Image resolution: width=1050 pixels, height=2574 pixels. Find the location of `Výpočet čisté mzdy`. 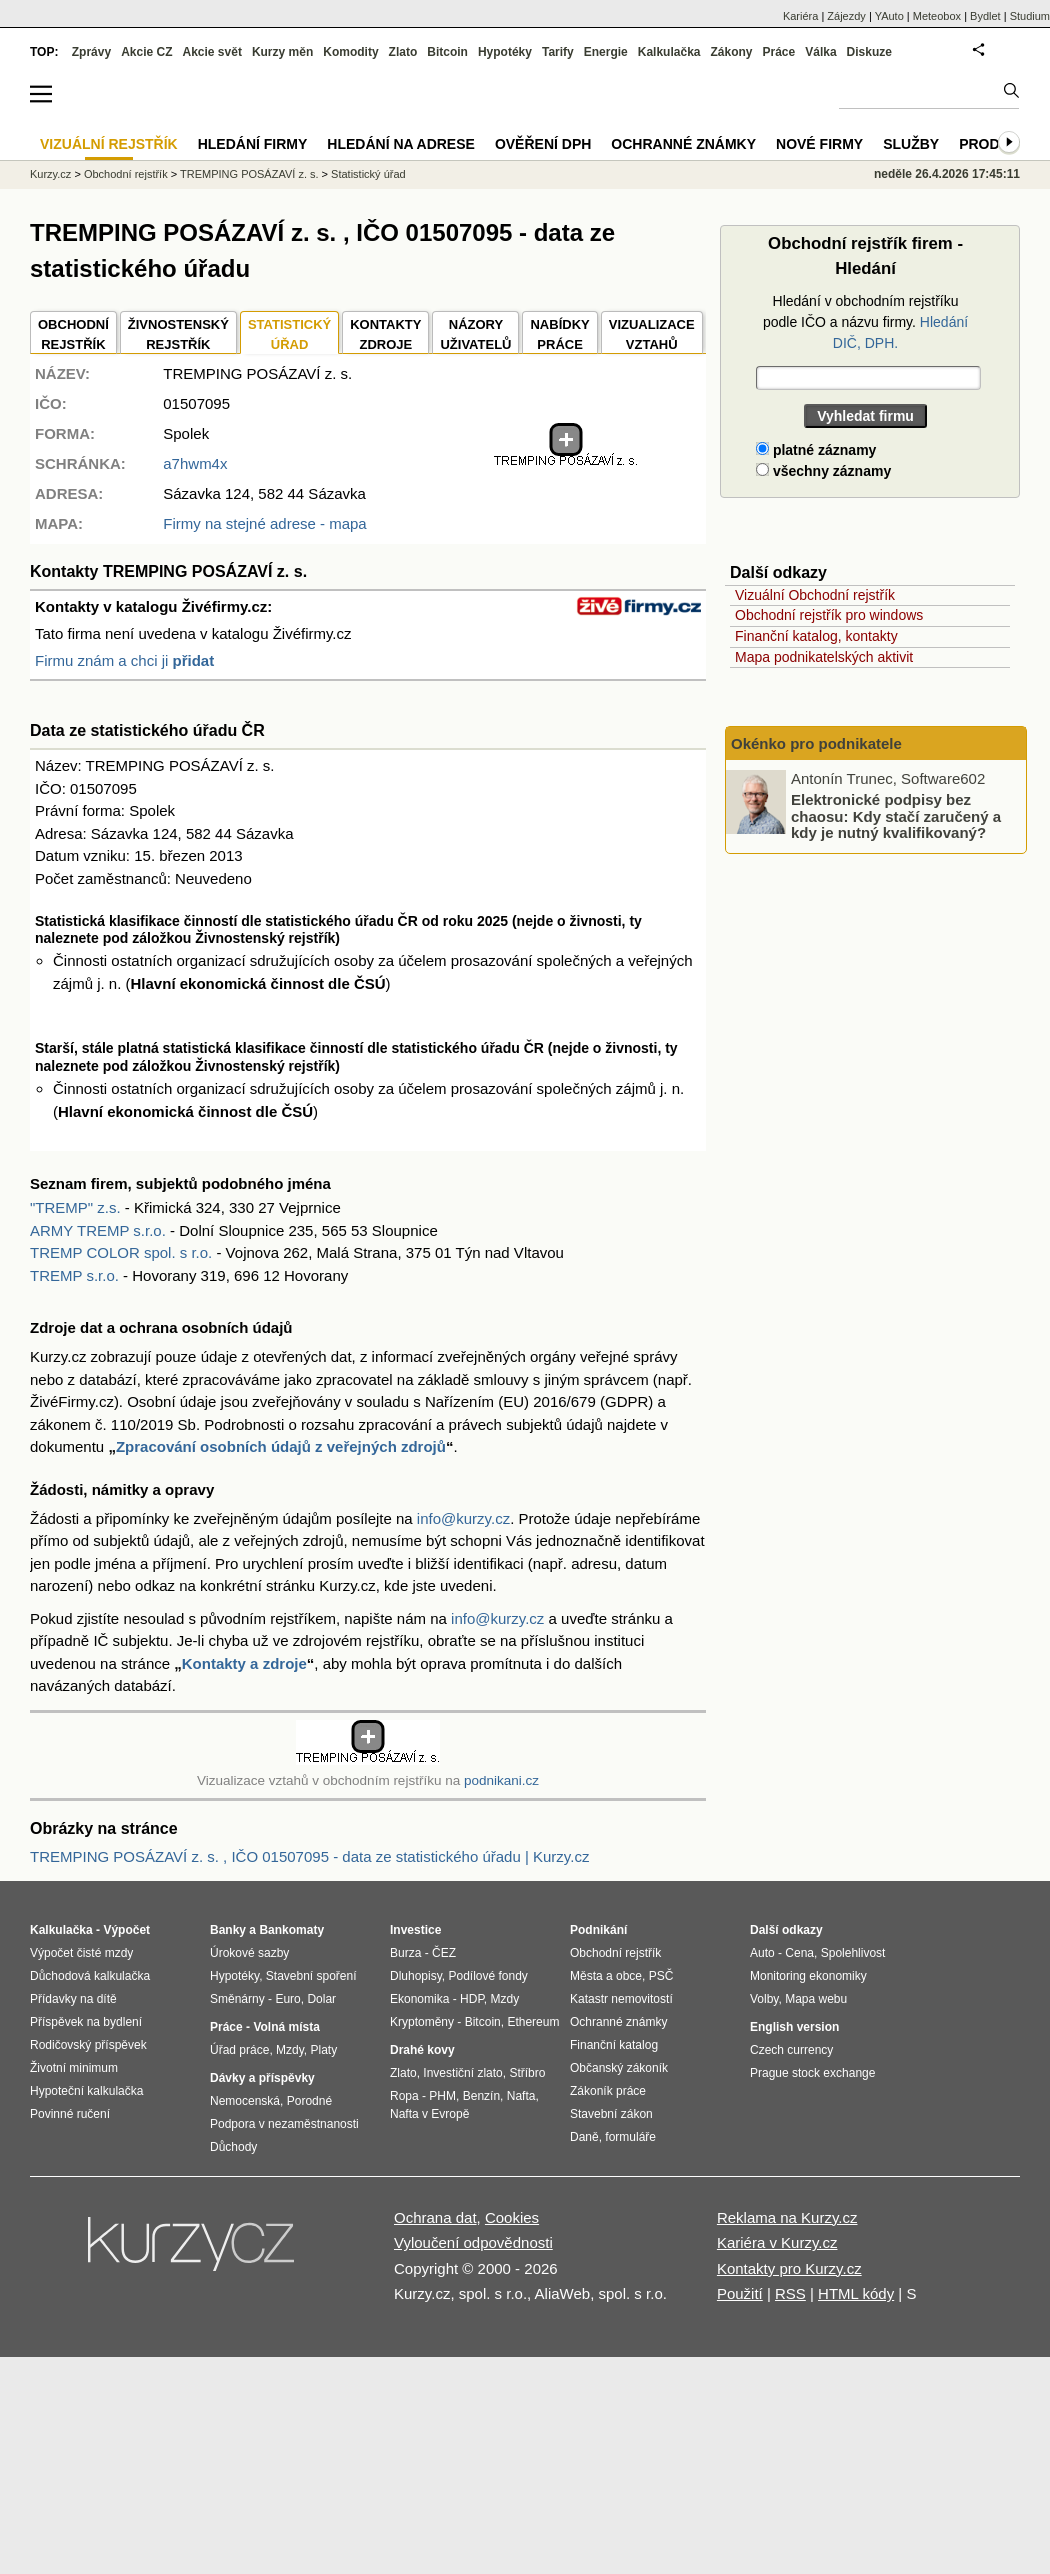

Výpočet čisté mzdy is located at coordinates (81, 1953).